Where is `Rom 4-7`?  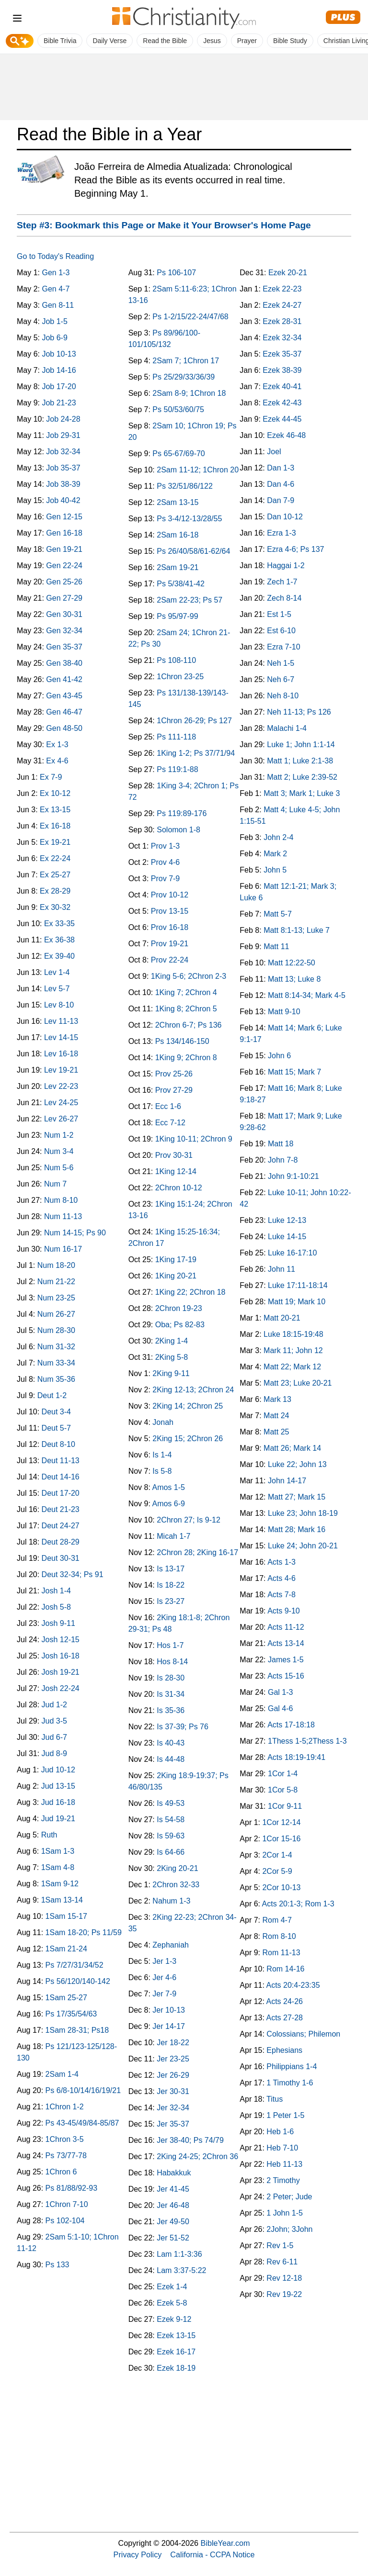 Rom 4-7 is located at coordinates (276, 1920).